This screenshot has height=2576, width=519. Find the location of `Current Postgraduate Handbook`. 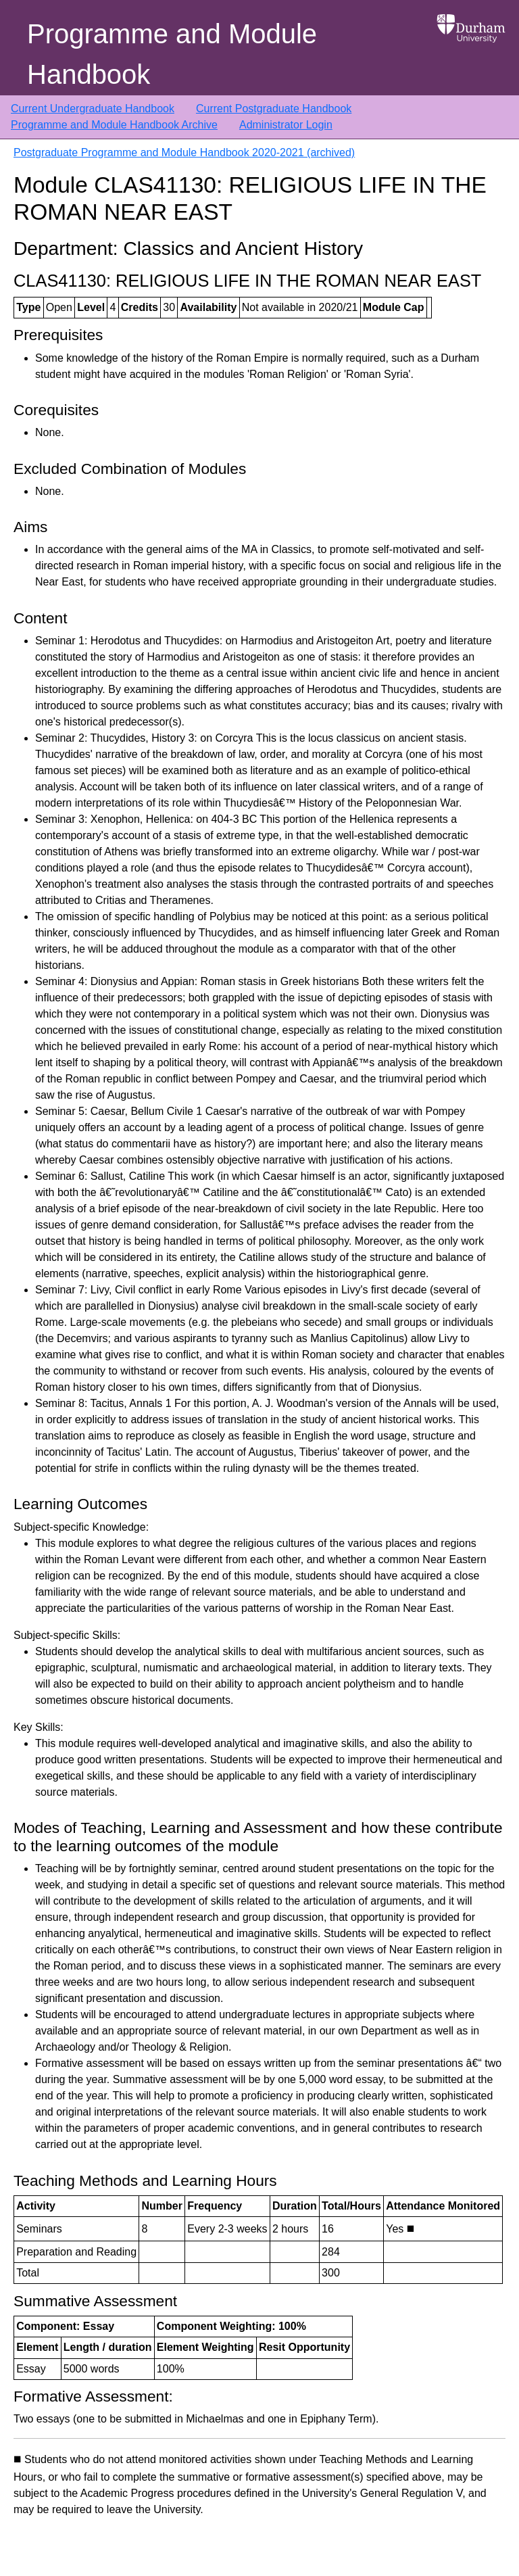

Current Postgraduate Handbook is located at coordinates (273, 108).